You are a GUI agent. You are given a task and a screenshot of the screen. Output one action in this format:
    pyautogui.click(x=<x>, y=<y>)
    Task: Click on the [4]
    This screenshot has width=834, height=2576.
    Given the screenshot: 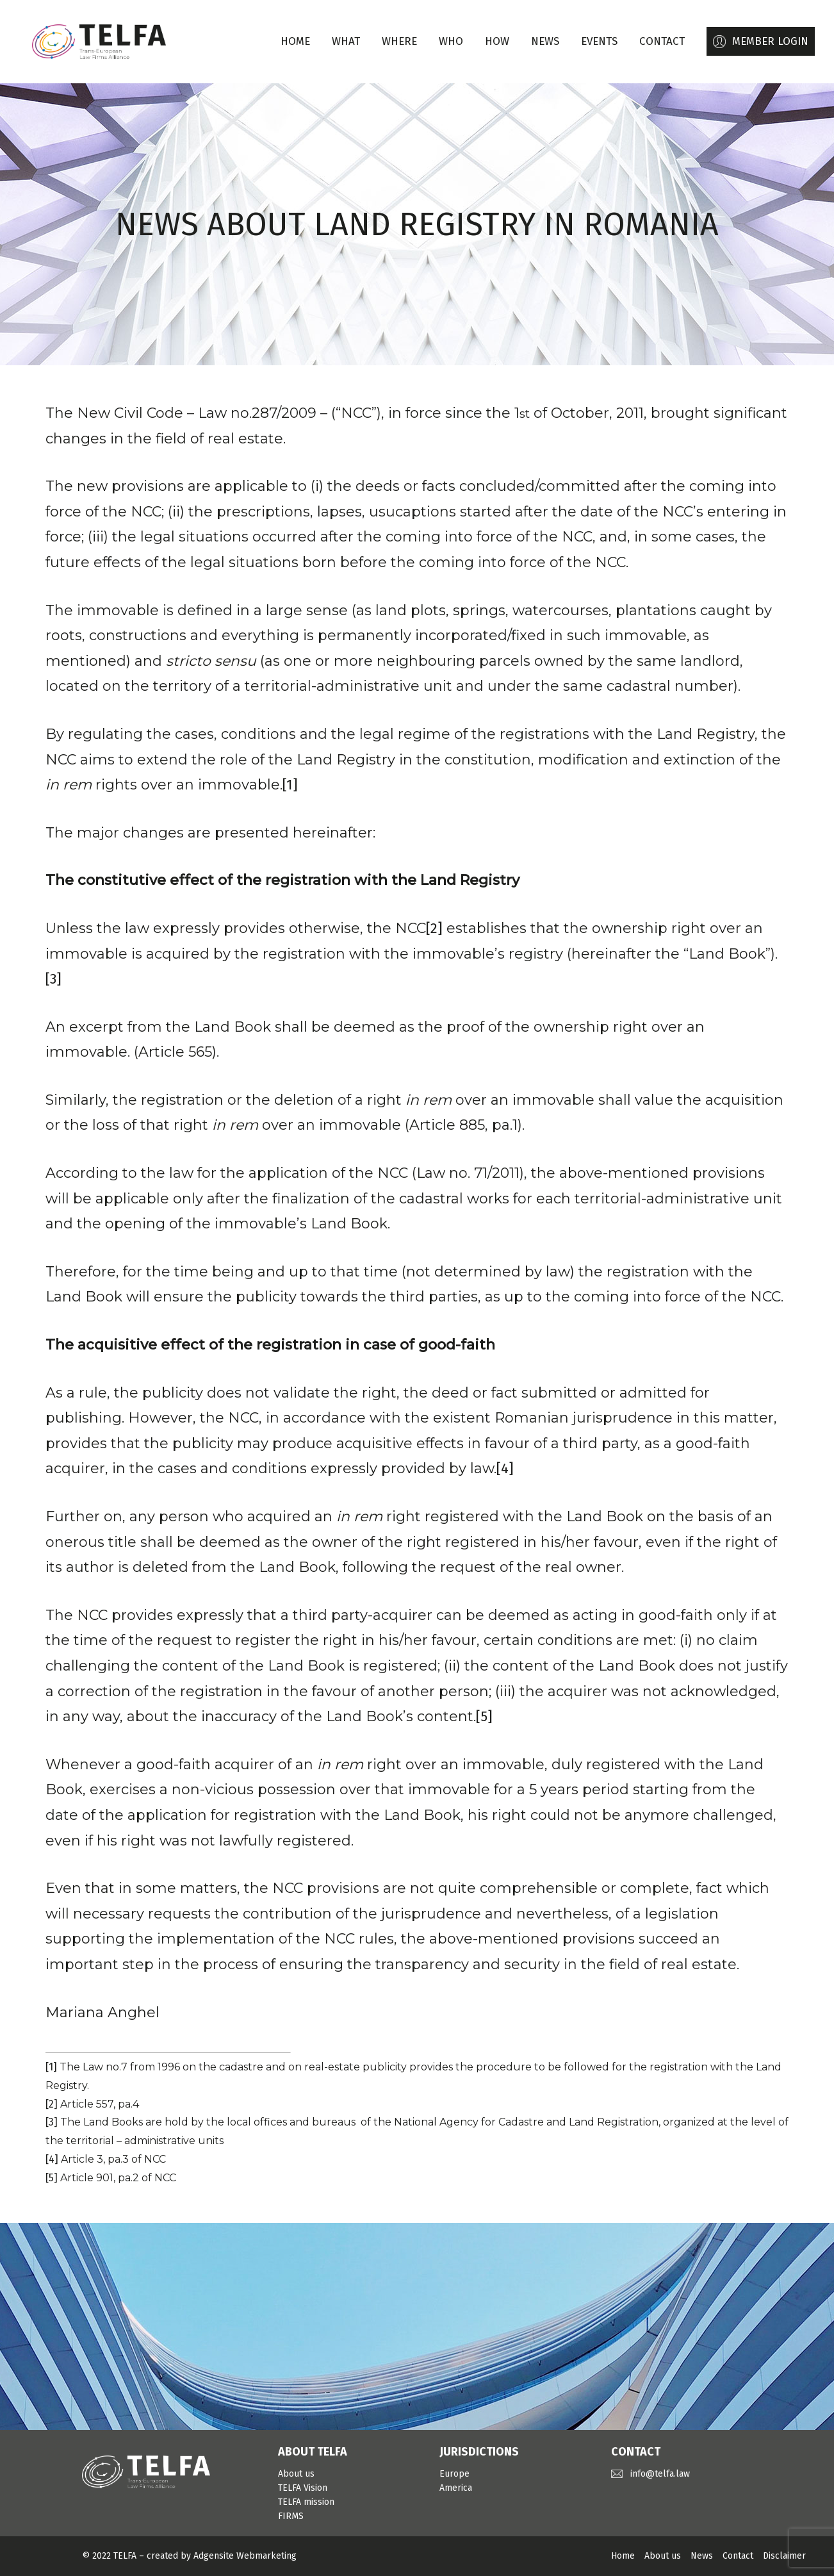 What is the action you would take?
    pyautogui.click(x=505, y=1468)
    